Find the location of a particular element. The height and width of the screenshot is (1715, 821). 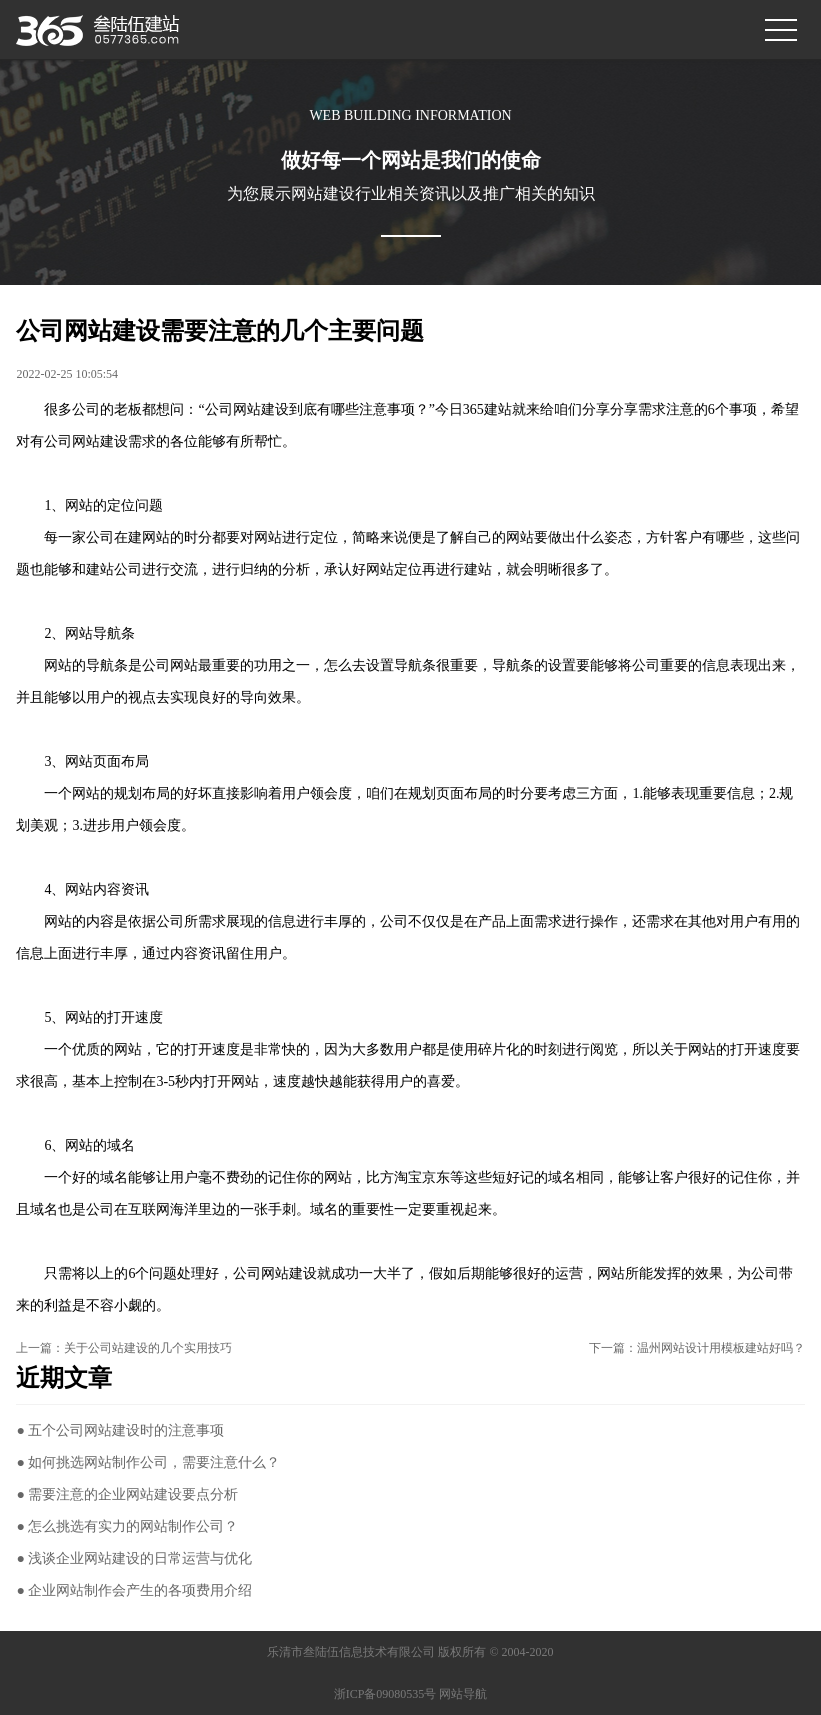

● 浅谈企业网站建设的日常运营与优化 is located at coordinates (134, 1558).